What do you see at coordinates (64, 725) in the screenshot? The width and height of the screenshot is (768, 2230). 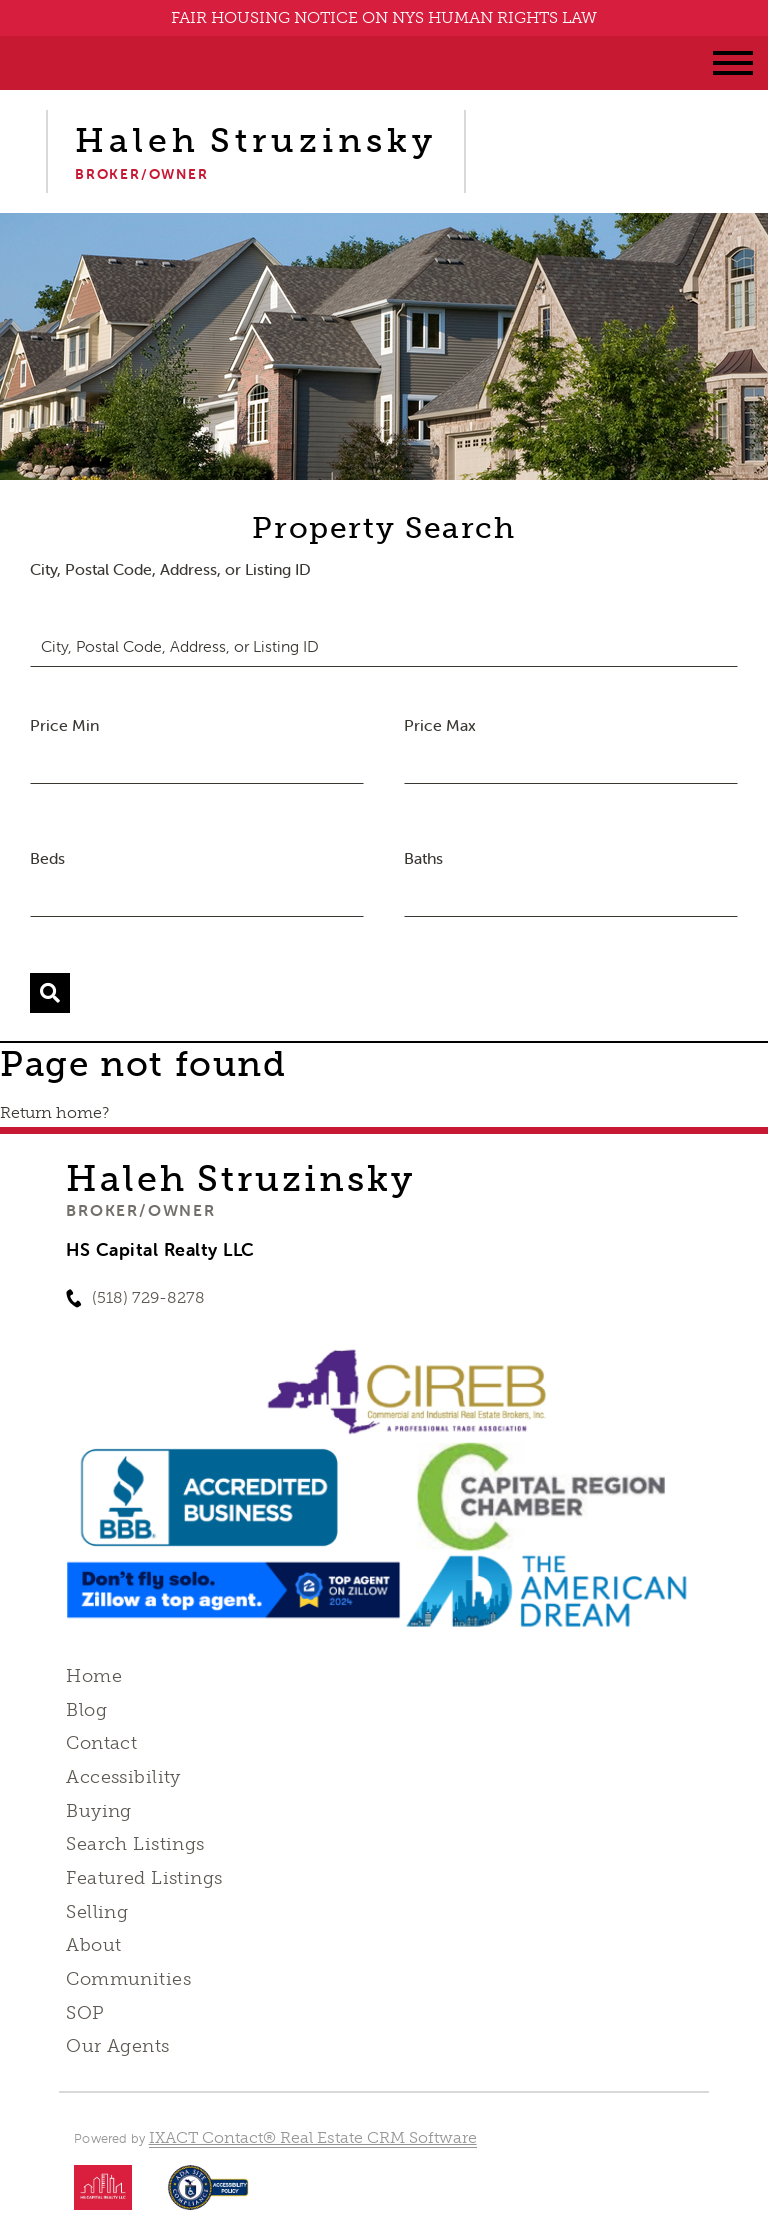 I see `Price Min` at bounding box center [64, 725].